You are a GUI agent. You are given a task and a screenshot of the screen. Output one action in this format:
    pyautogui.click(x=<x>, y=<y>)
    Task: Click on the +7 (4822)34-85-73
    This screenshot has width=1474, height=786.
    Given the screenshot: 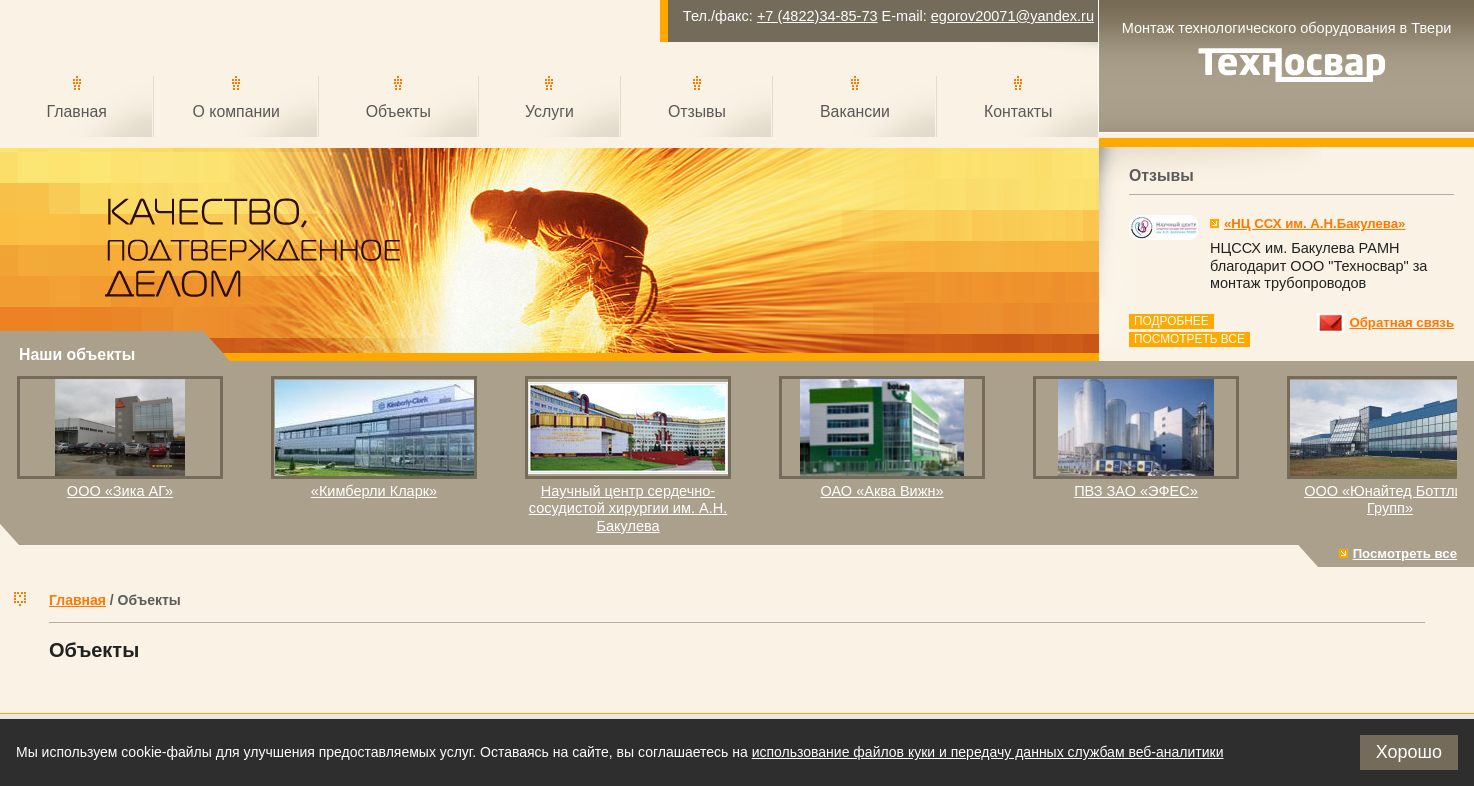 What is the action you would take?
    pyautogui.click(x=817, y=16)
    